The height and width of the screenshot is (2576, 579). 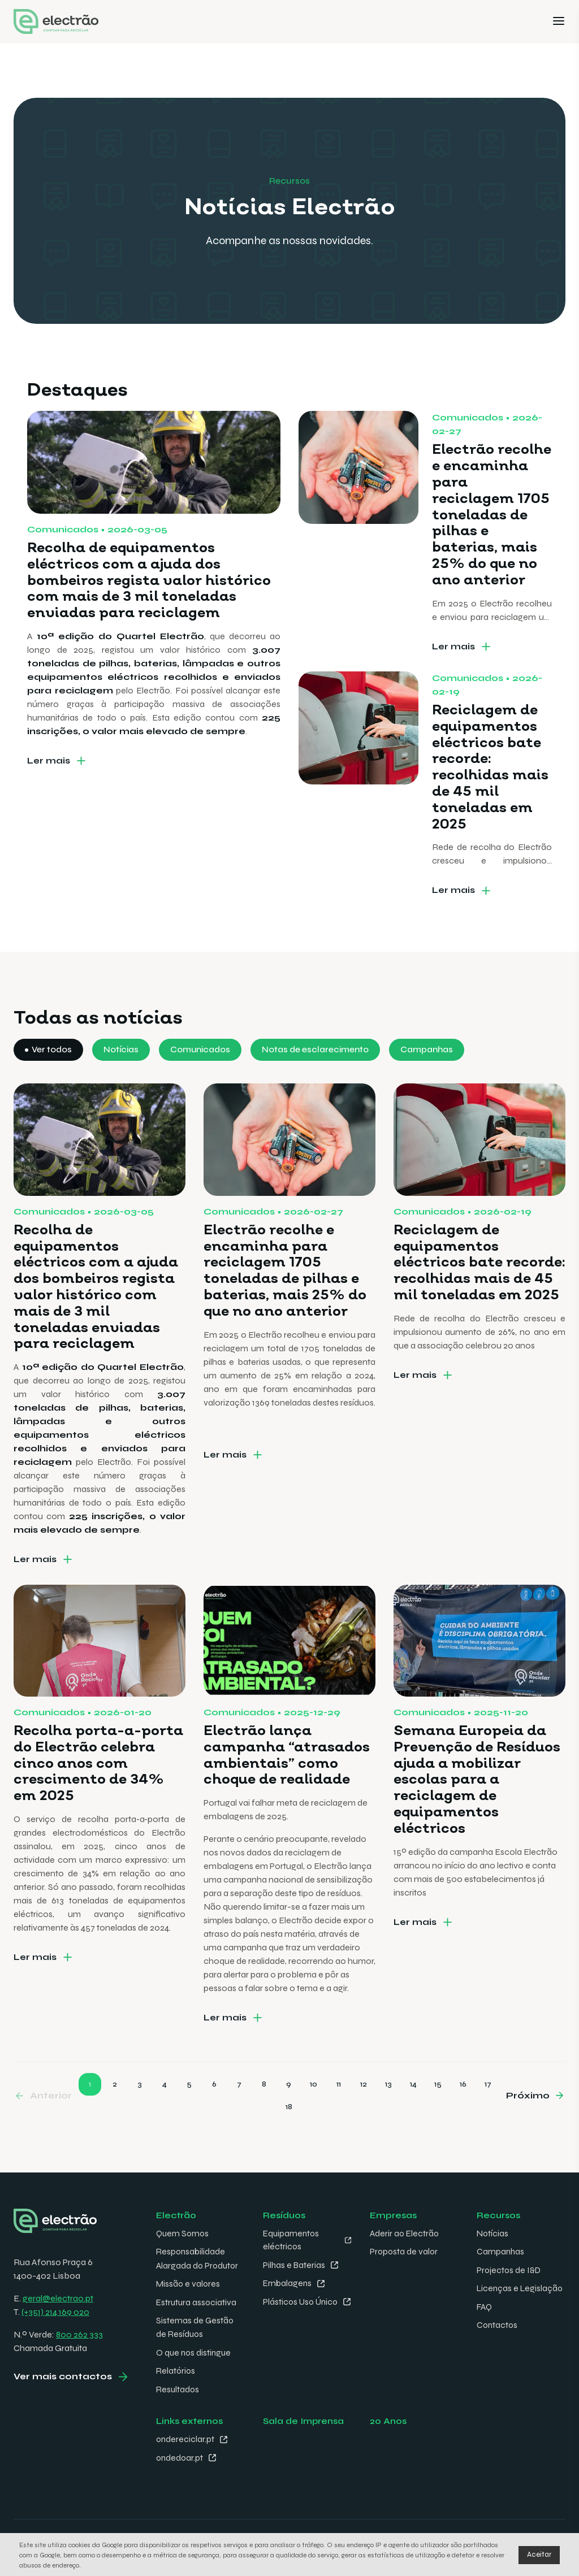 I want to click on O que nos distingue, so click(x=195, y=2350).